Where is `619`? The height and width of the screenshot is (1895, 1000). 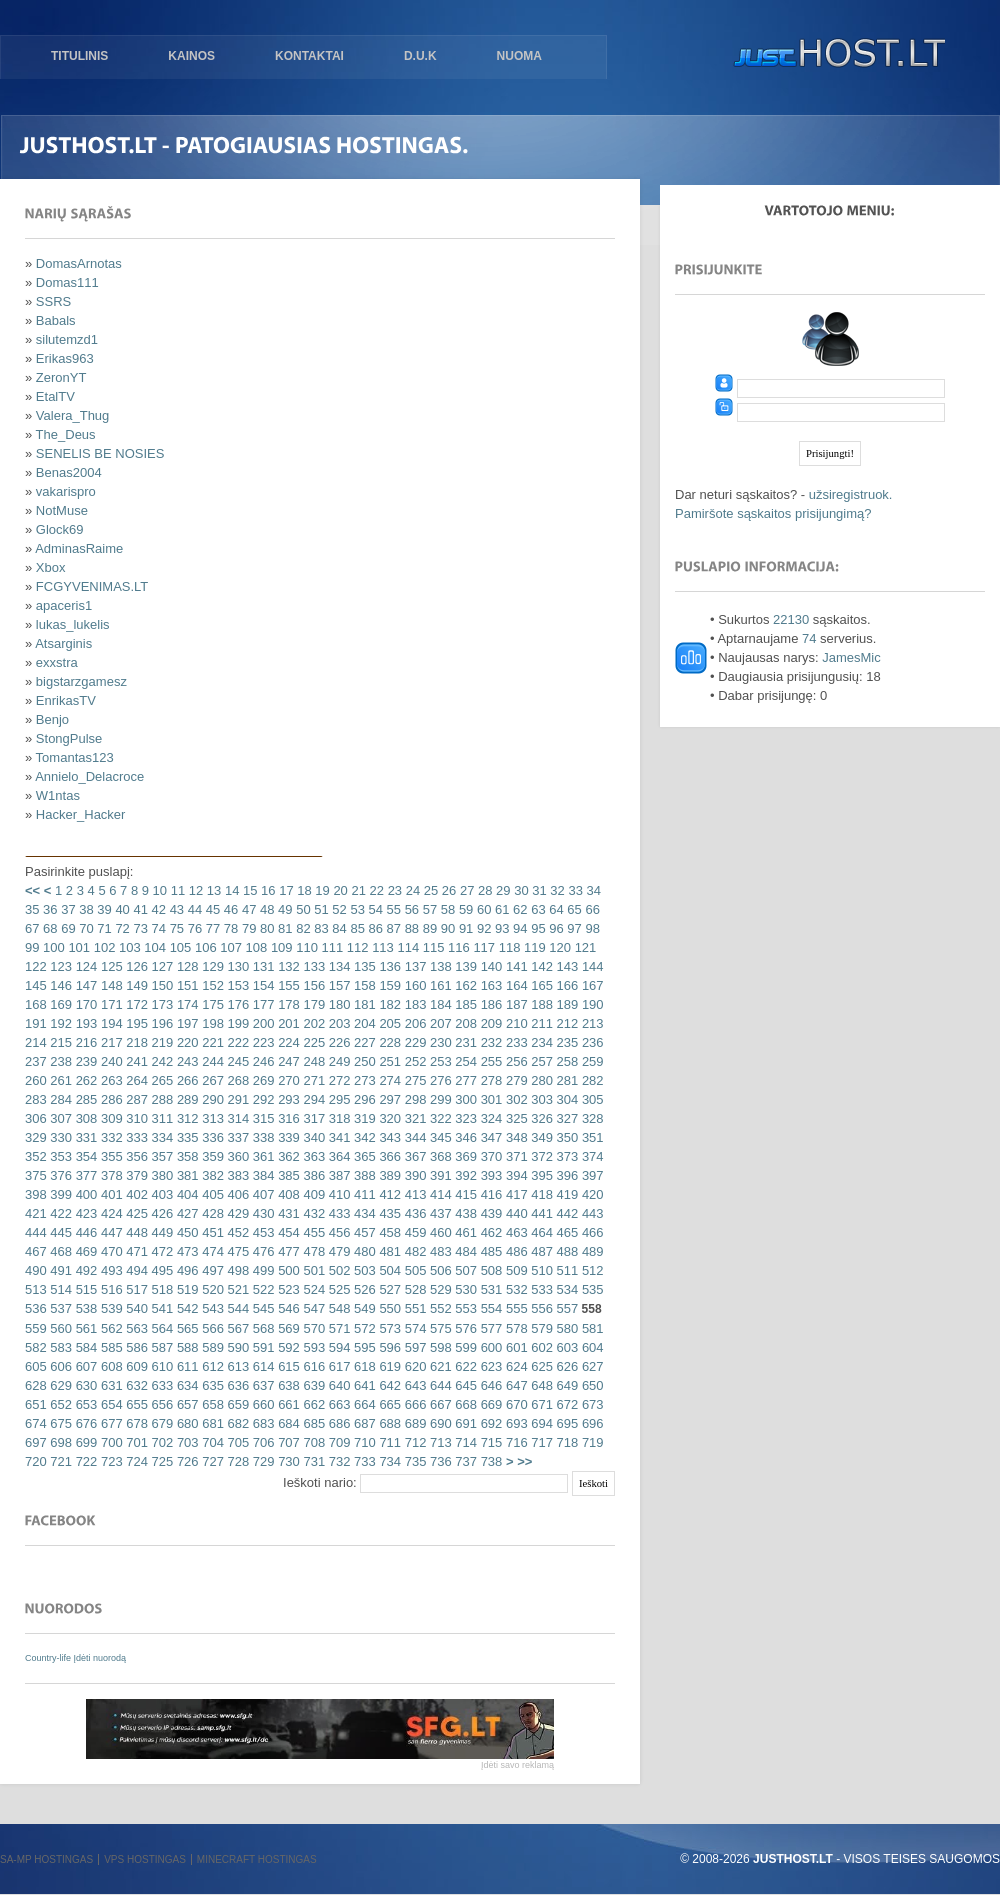 619 is located at coordinates (388, 1366).